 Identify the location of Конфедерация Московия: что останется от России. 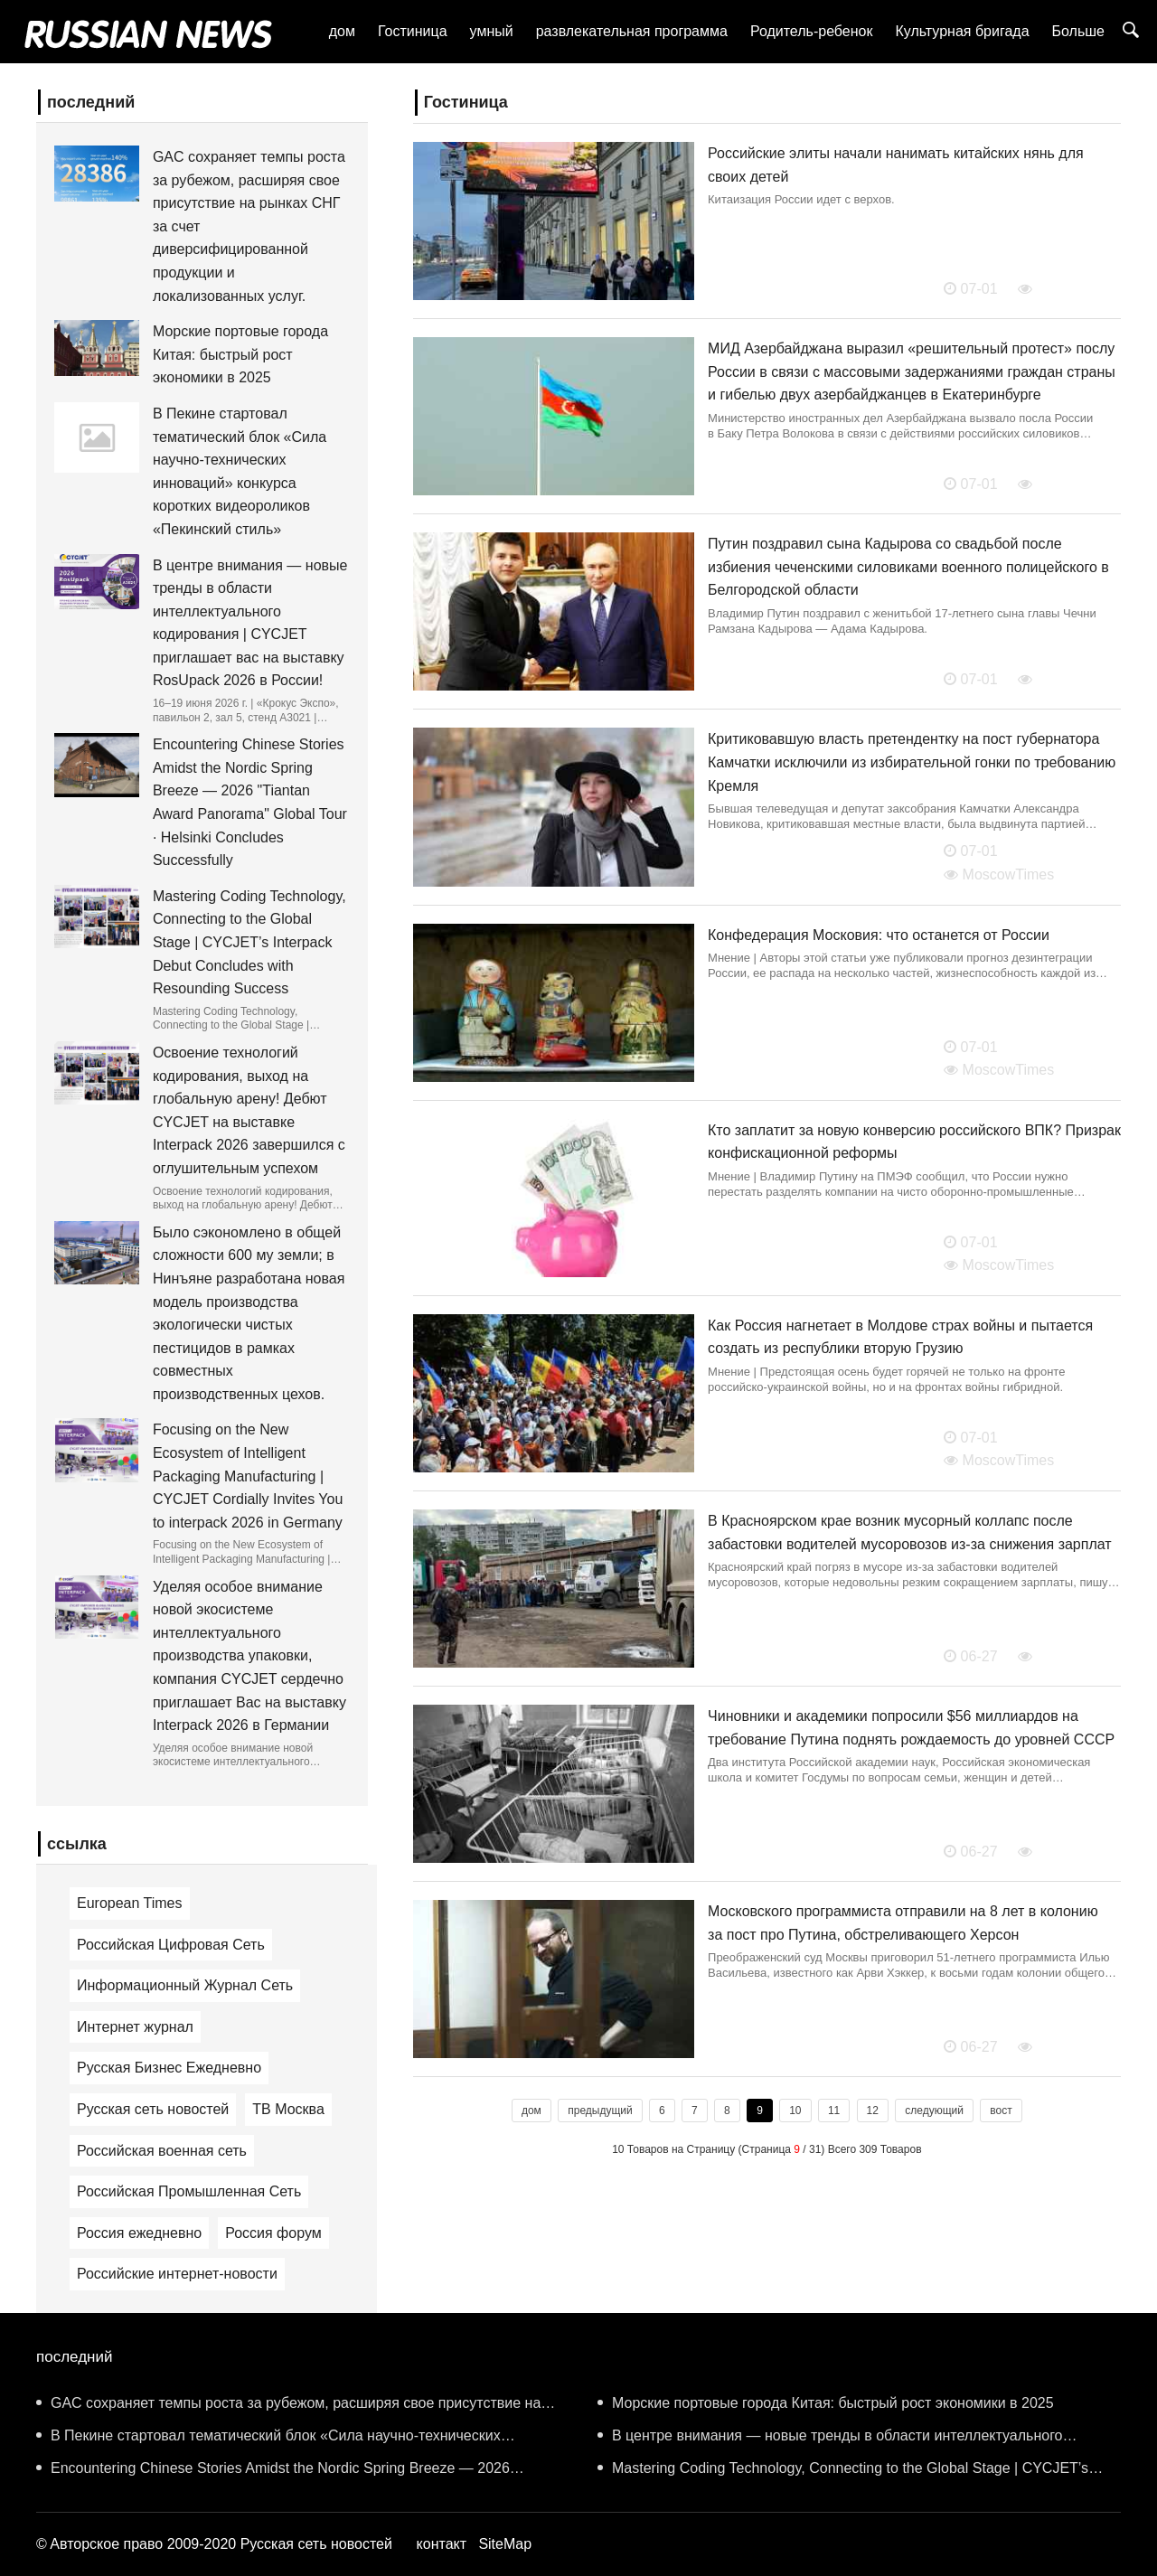
(878, 935).